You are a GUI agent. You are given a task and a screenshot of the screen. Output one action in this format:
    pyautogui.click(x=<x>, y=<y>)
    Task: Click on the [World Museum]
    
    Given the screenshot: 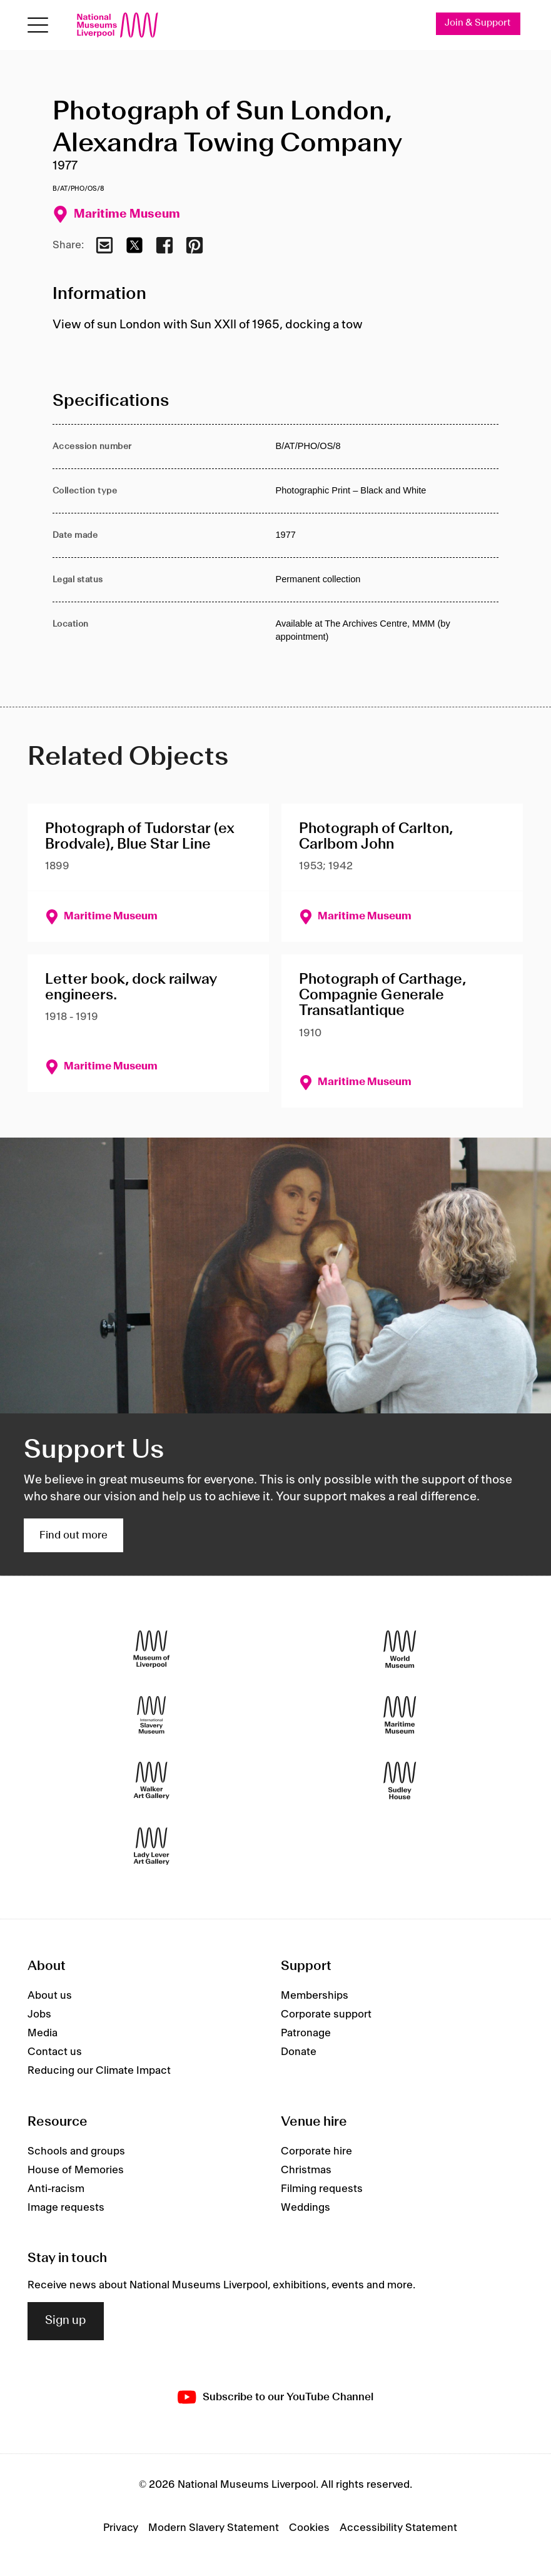 What is the action you would take?
    pyautogui.click(x=399, y=1649)
    